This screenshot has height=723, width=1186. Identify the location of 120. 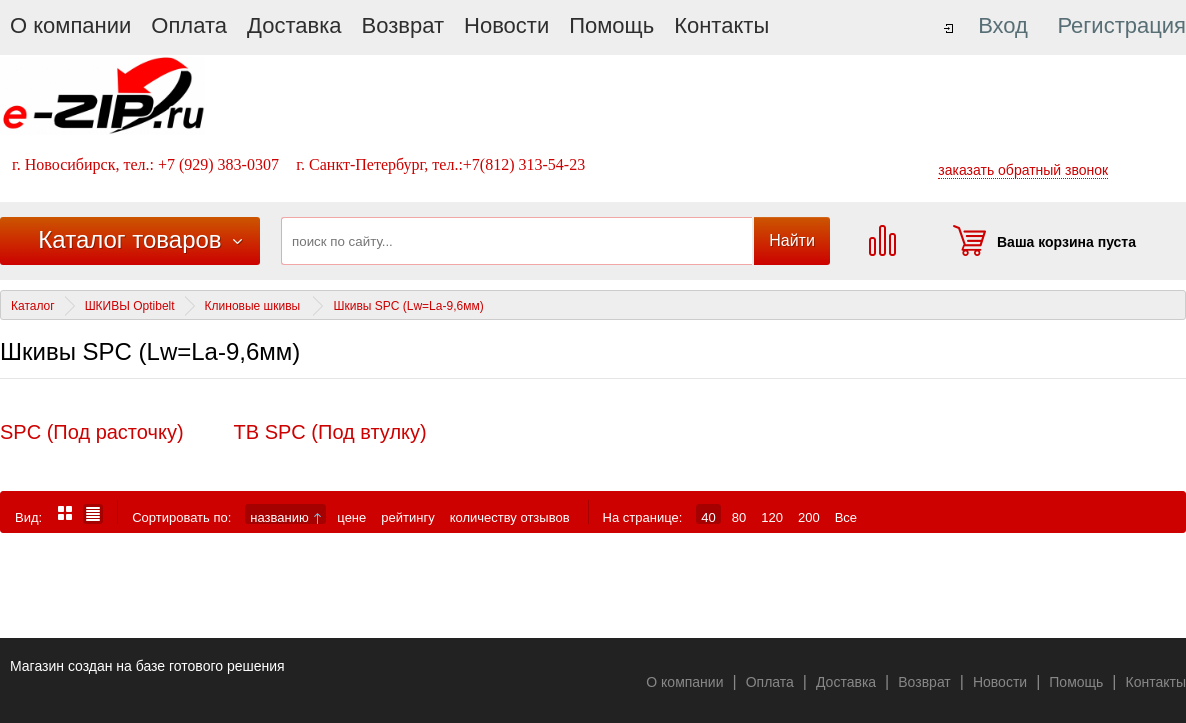
(772, 517).